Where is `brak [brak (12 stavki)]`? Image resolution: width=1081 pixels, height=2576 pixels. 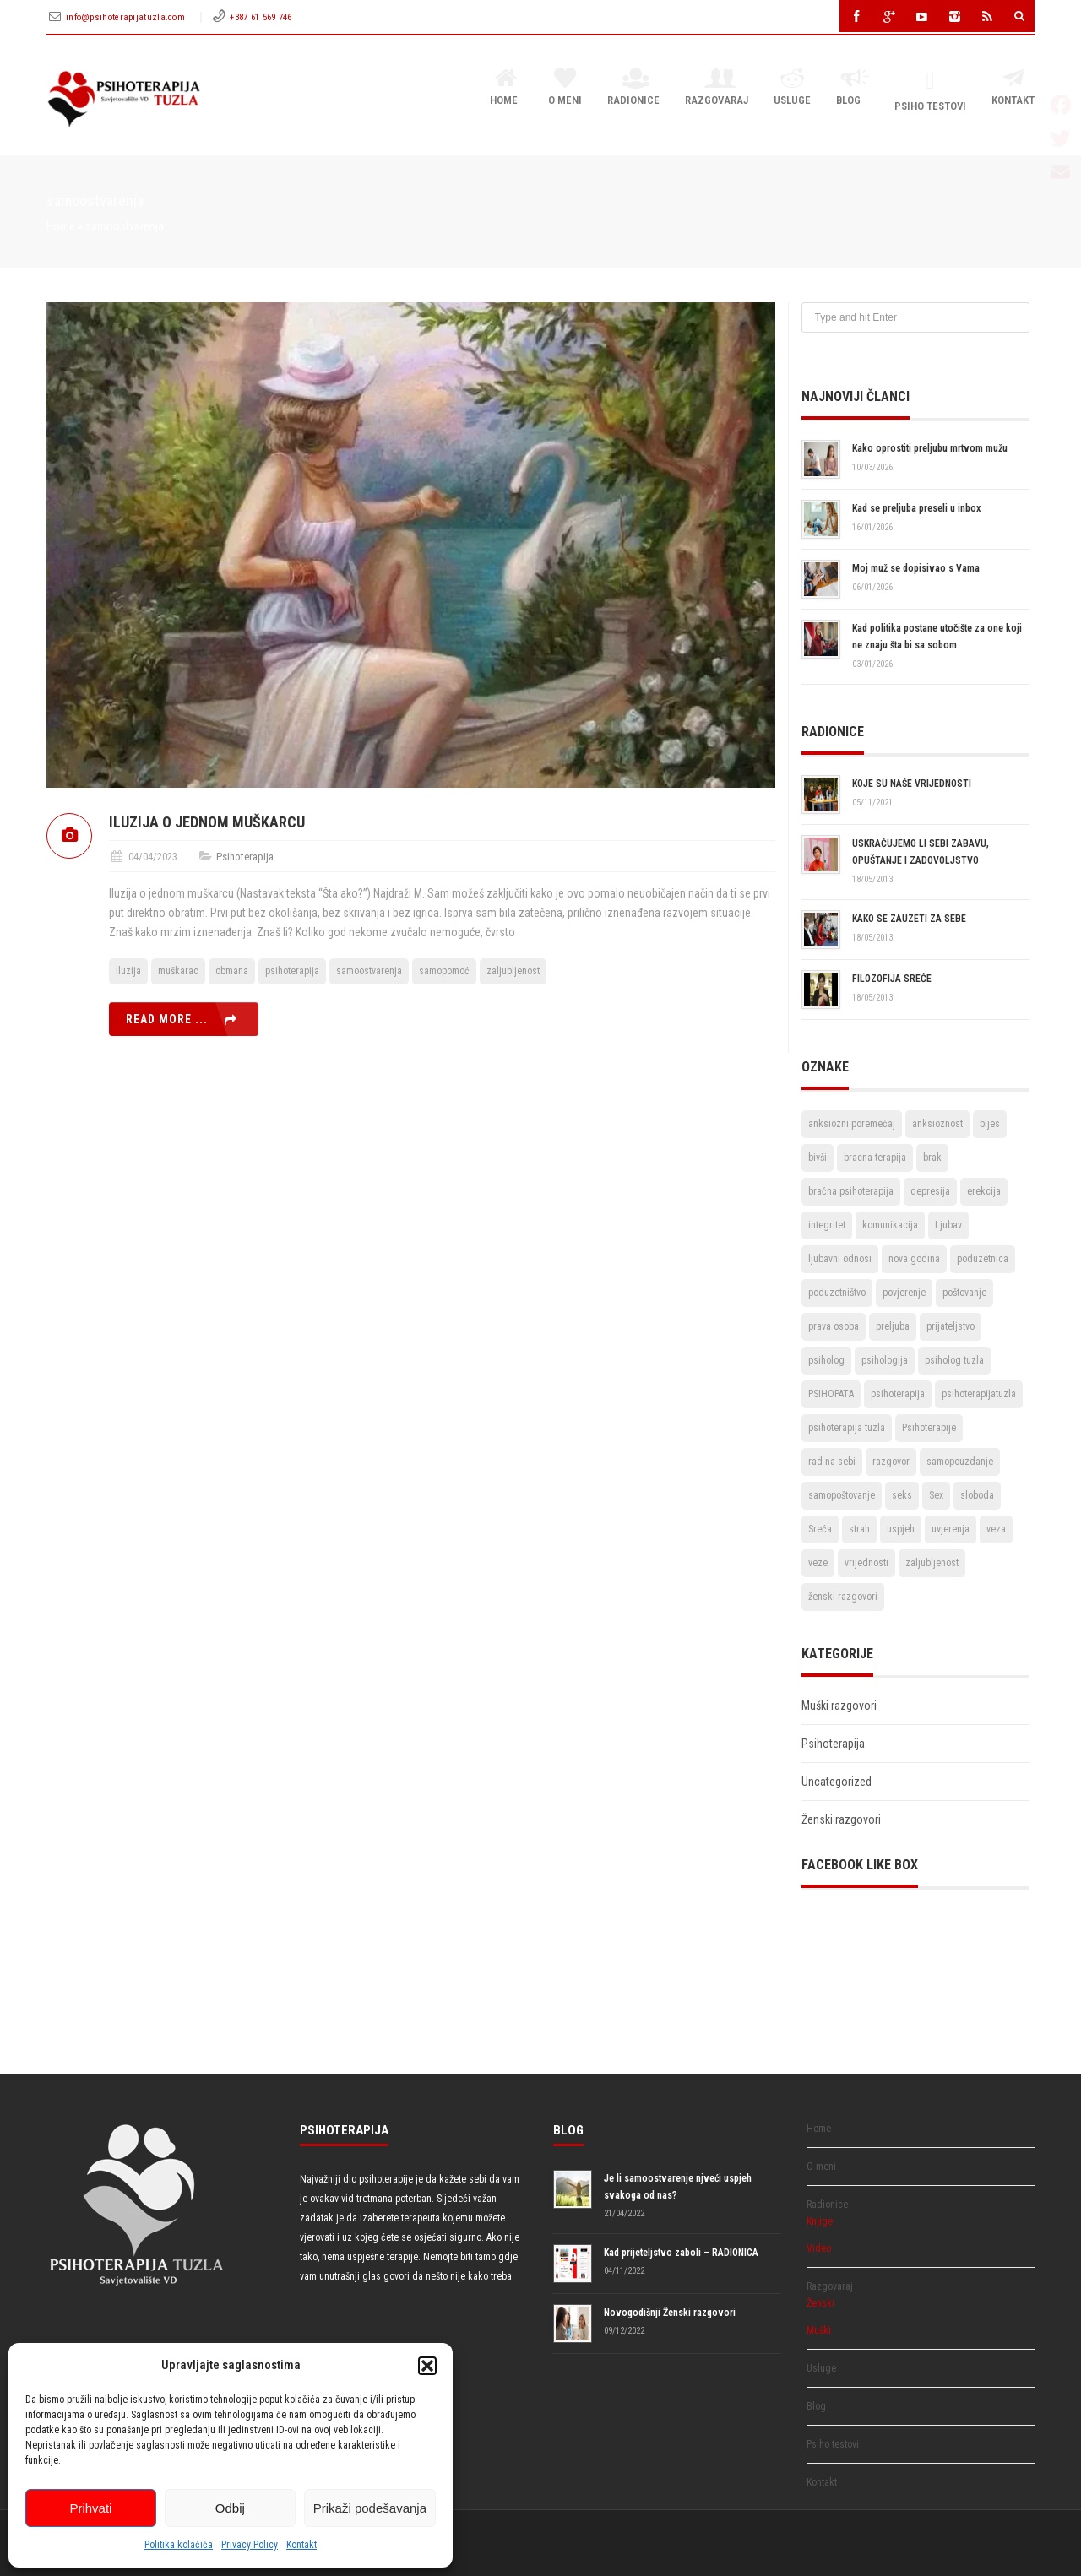
brak [brak (12 stavki)] is located at coordinates (932, 1157).